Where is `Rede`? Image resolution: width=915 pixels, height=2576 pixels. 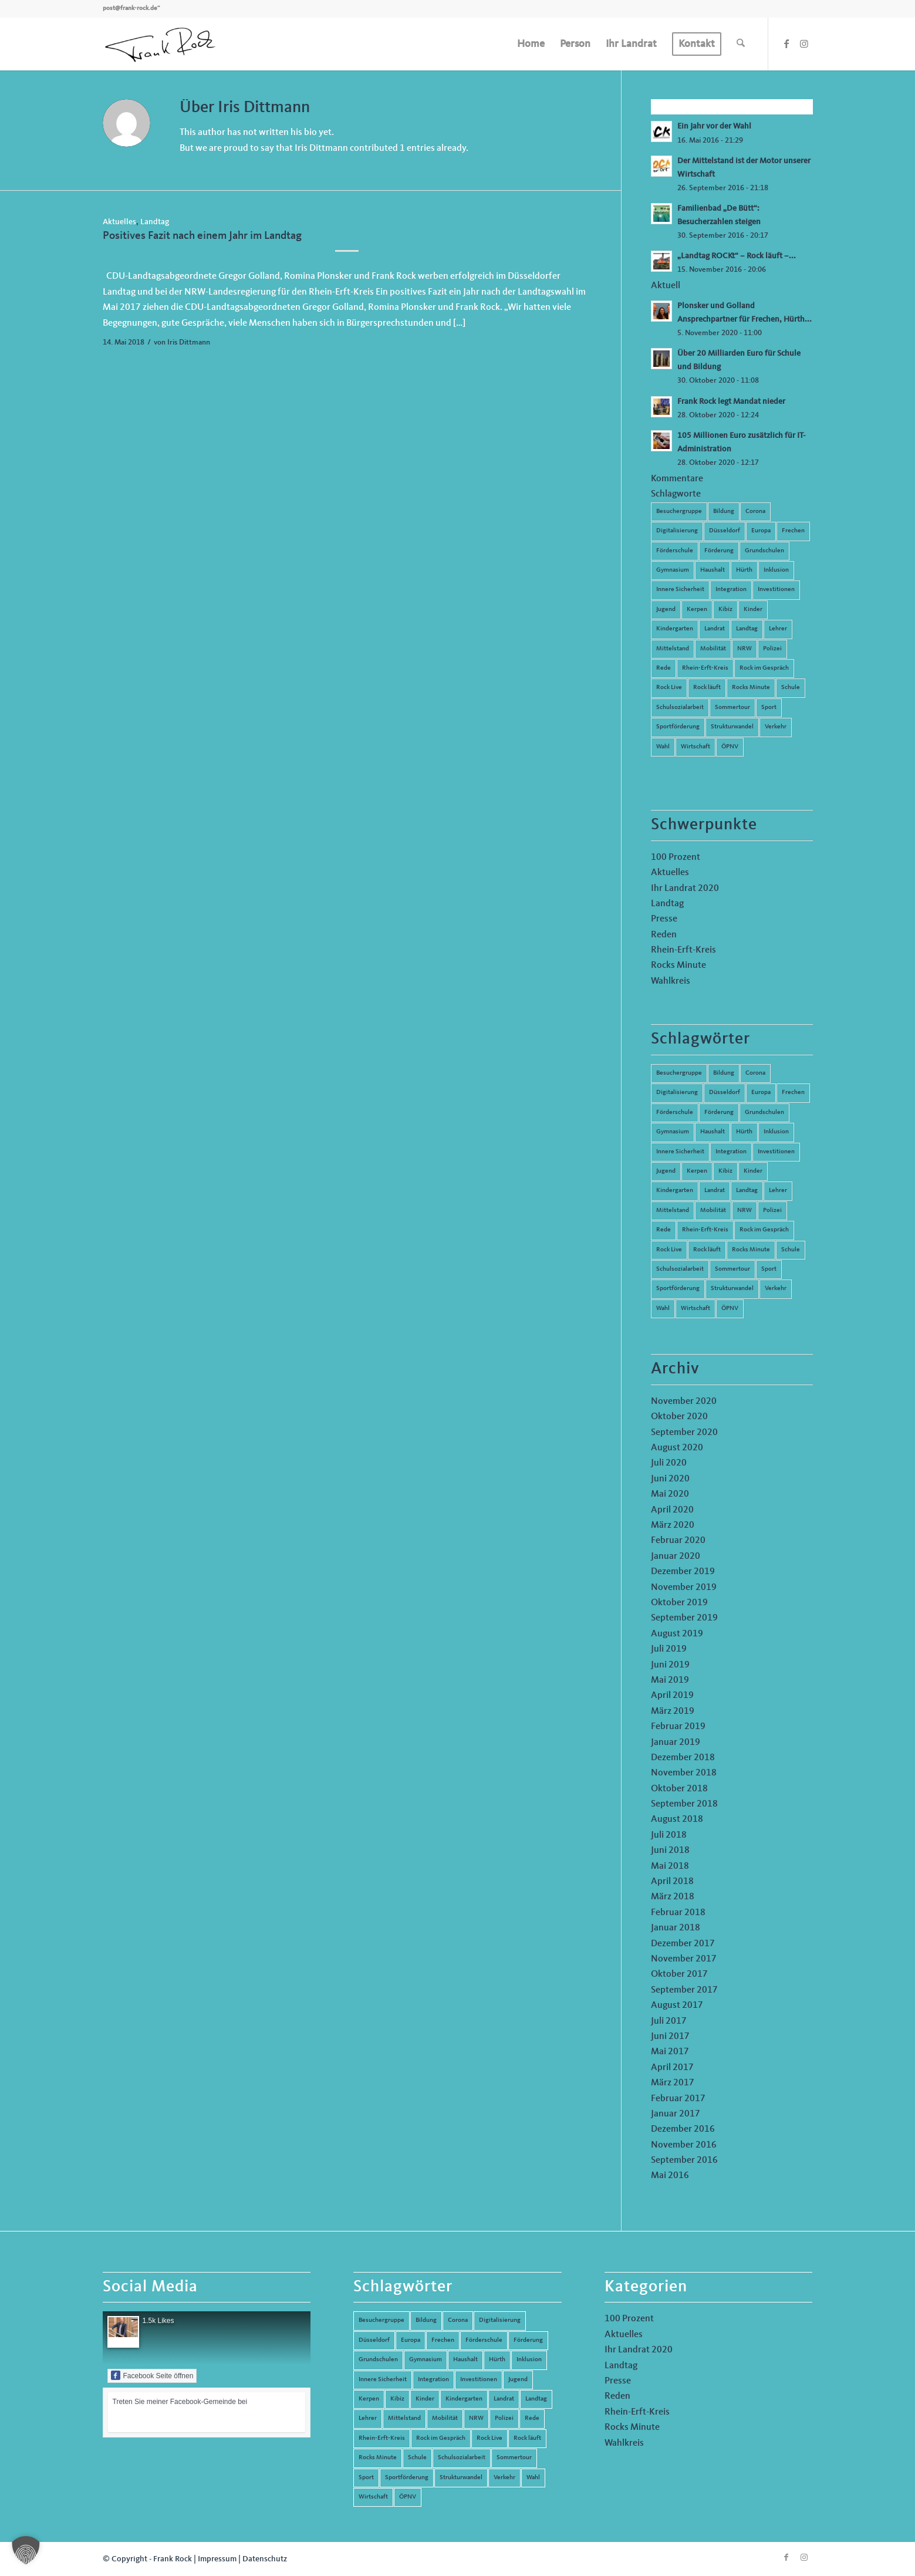
Rede is located at coordinates (663, 668).